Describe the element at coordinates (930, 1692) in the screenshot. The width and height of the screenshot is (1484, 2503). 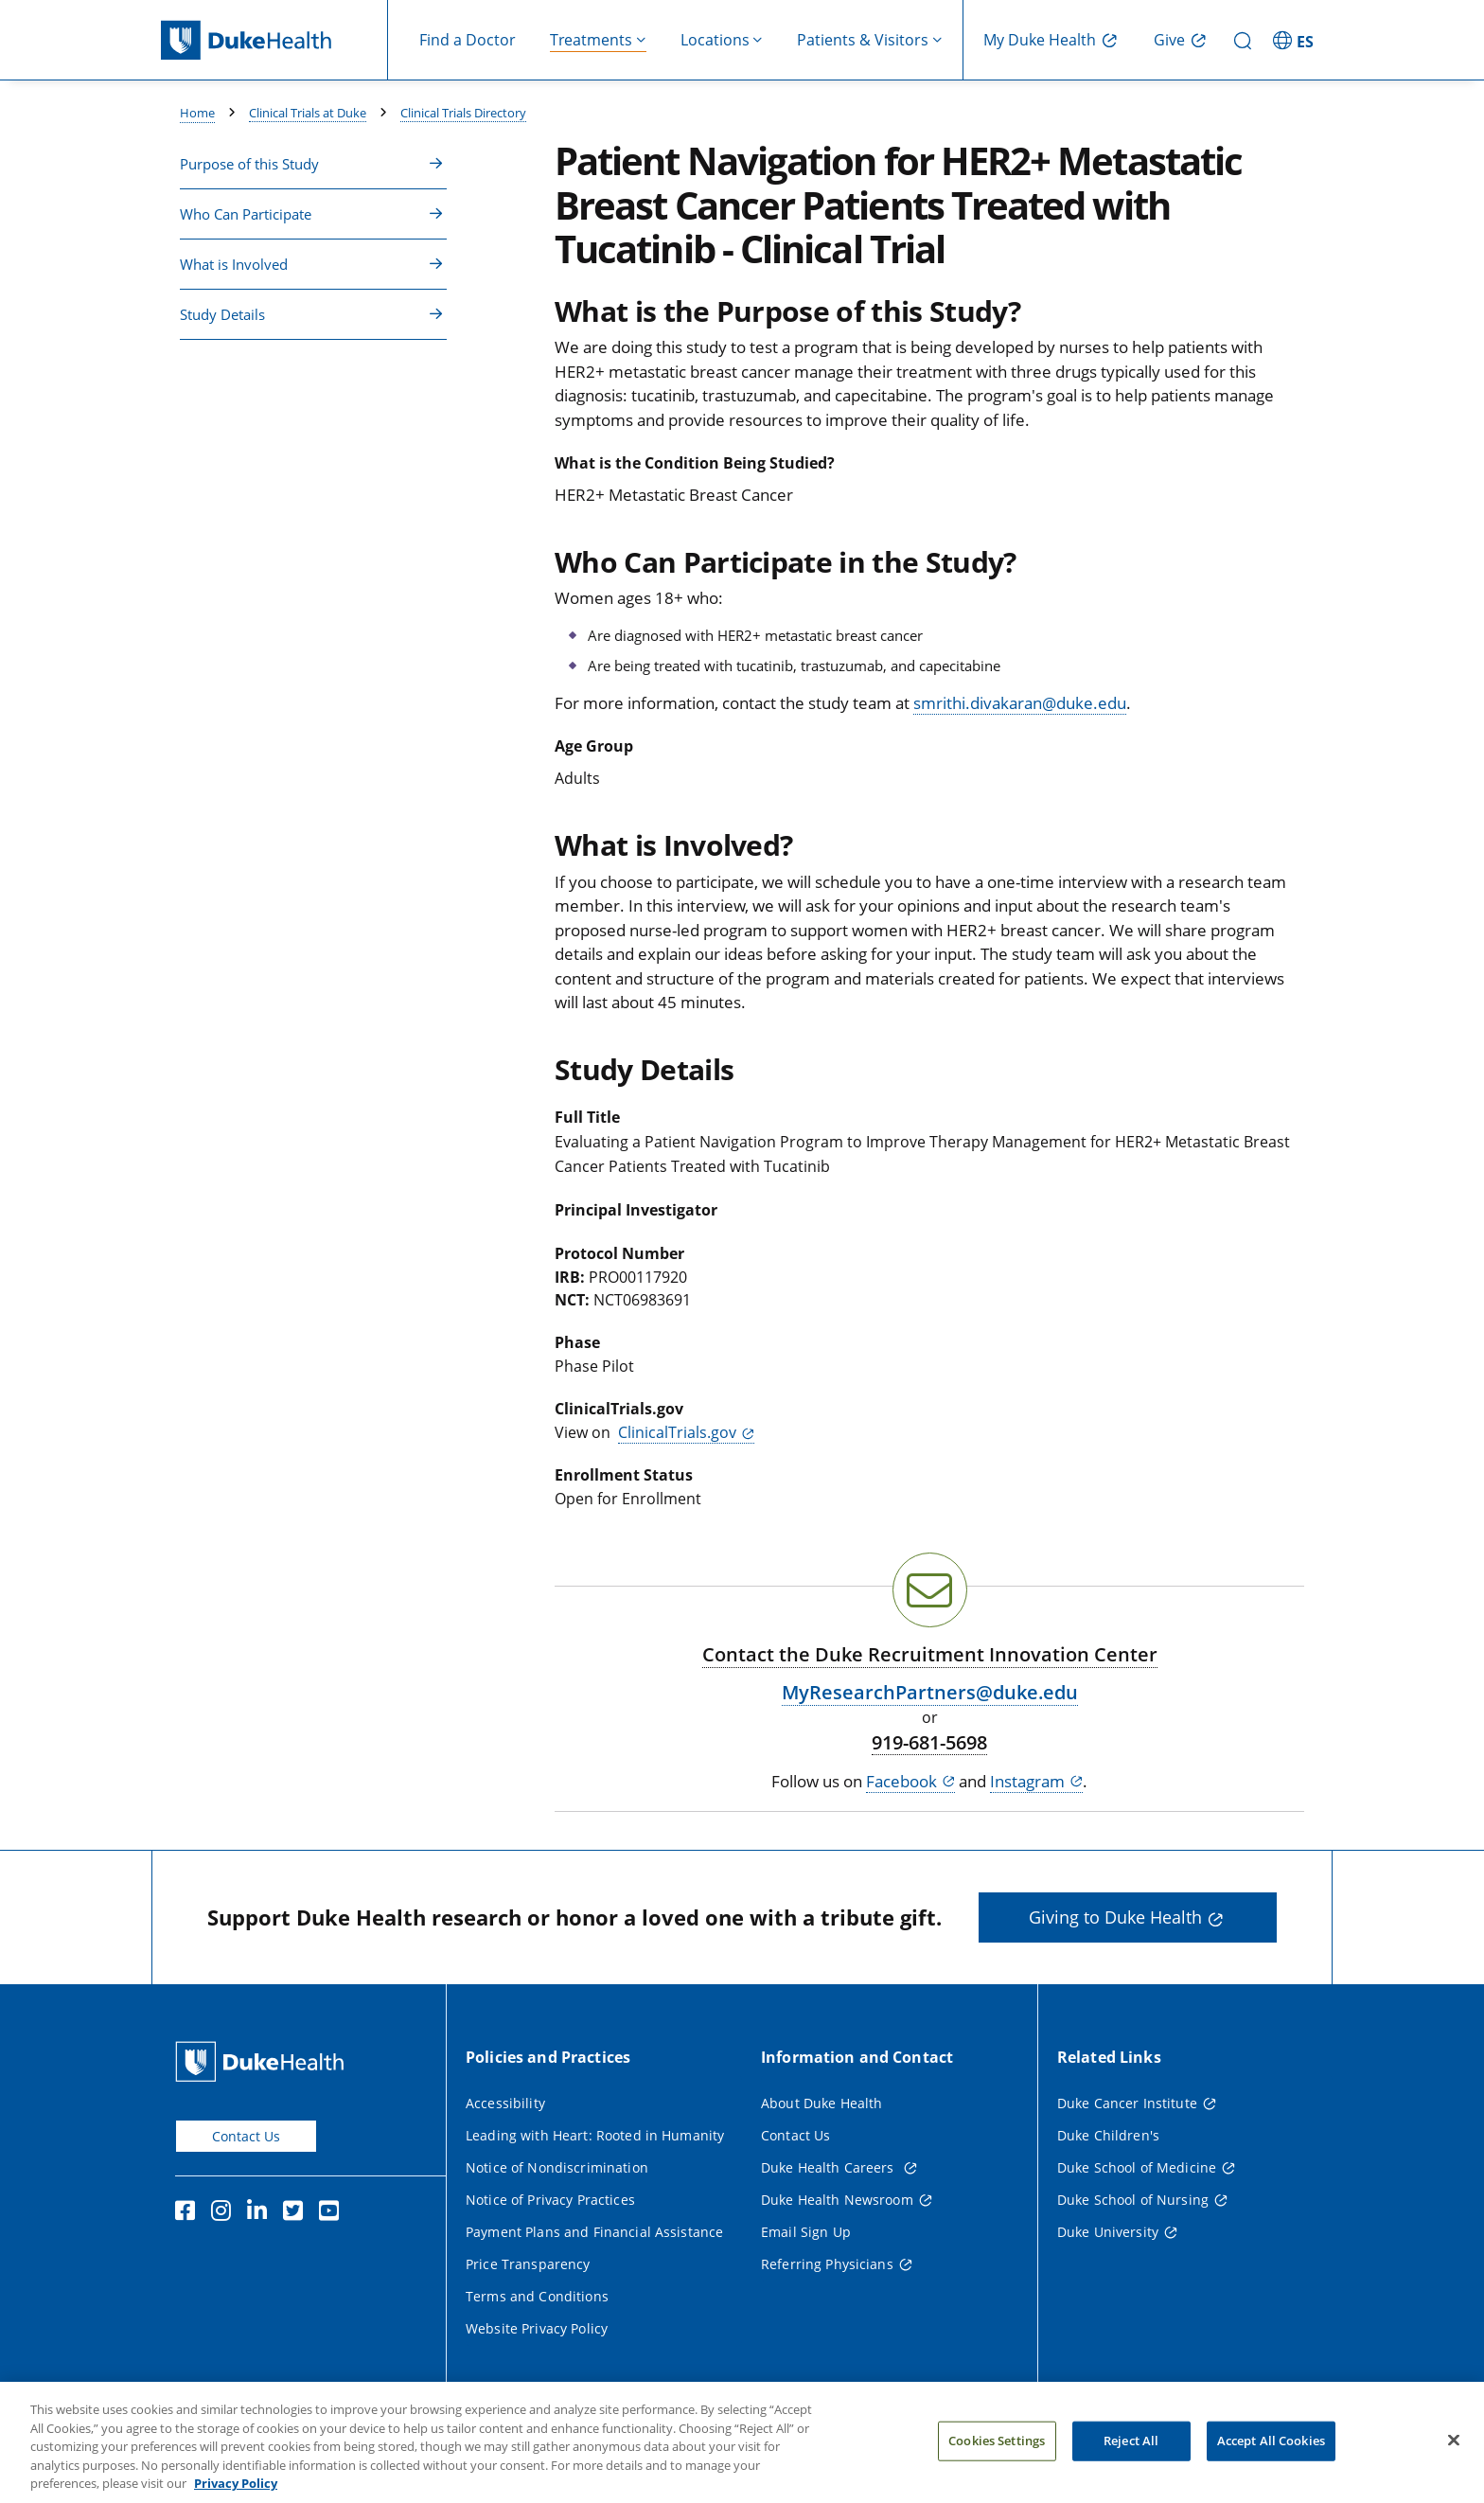
I see `MyResearchPartners@duke.edu` at that location.